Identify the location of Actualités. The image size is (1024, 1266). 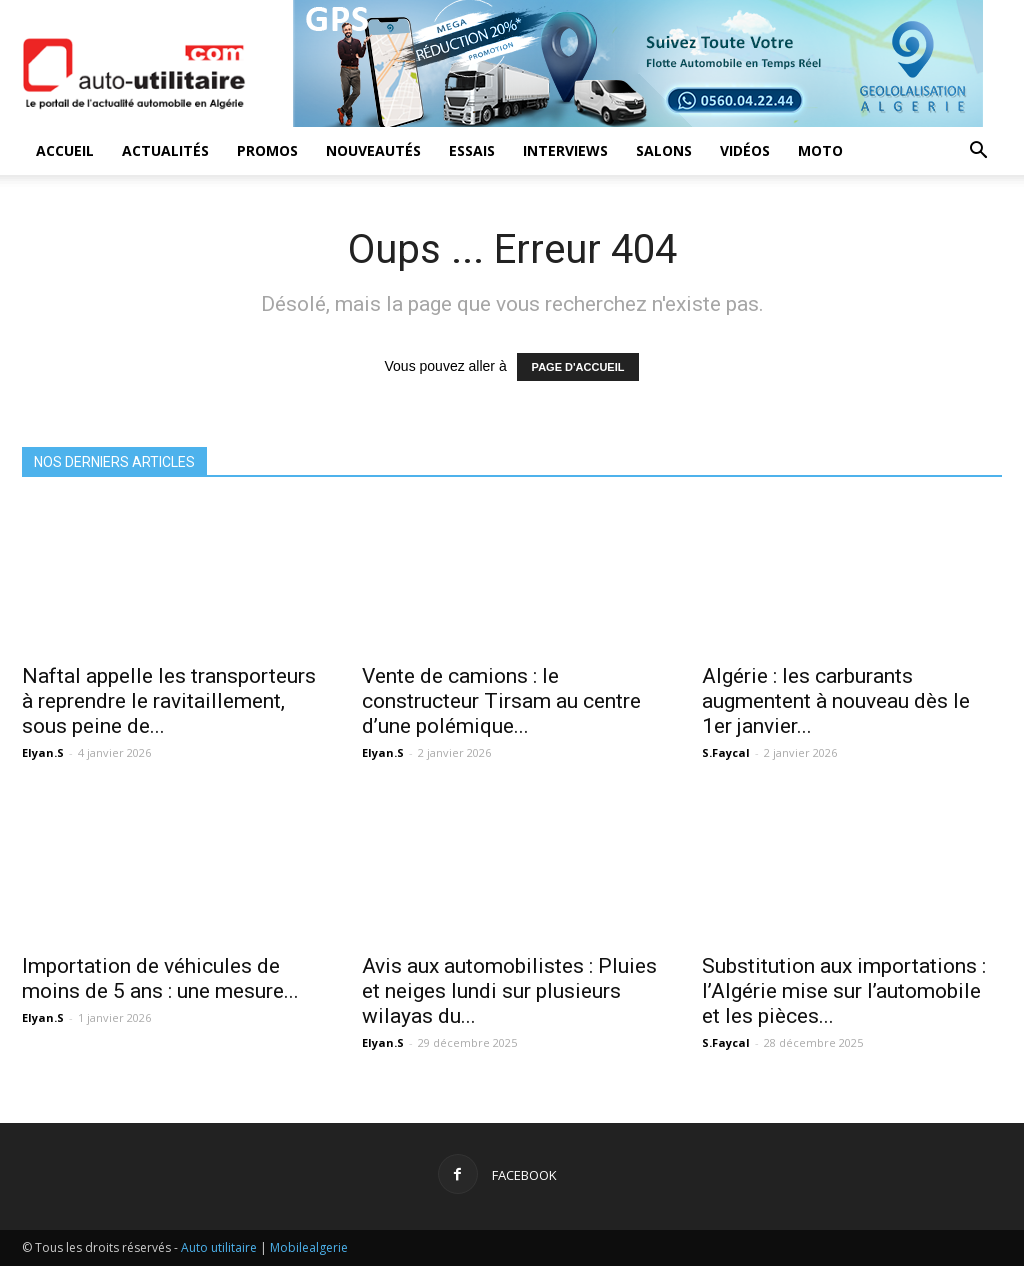
(165, 150).